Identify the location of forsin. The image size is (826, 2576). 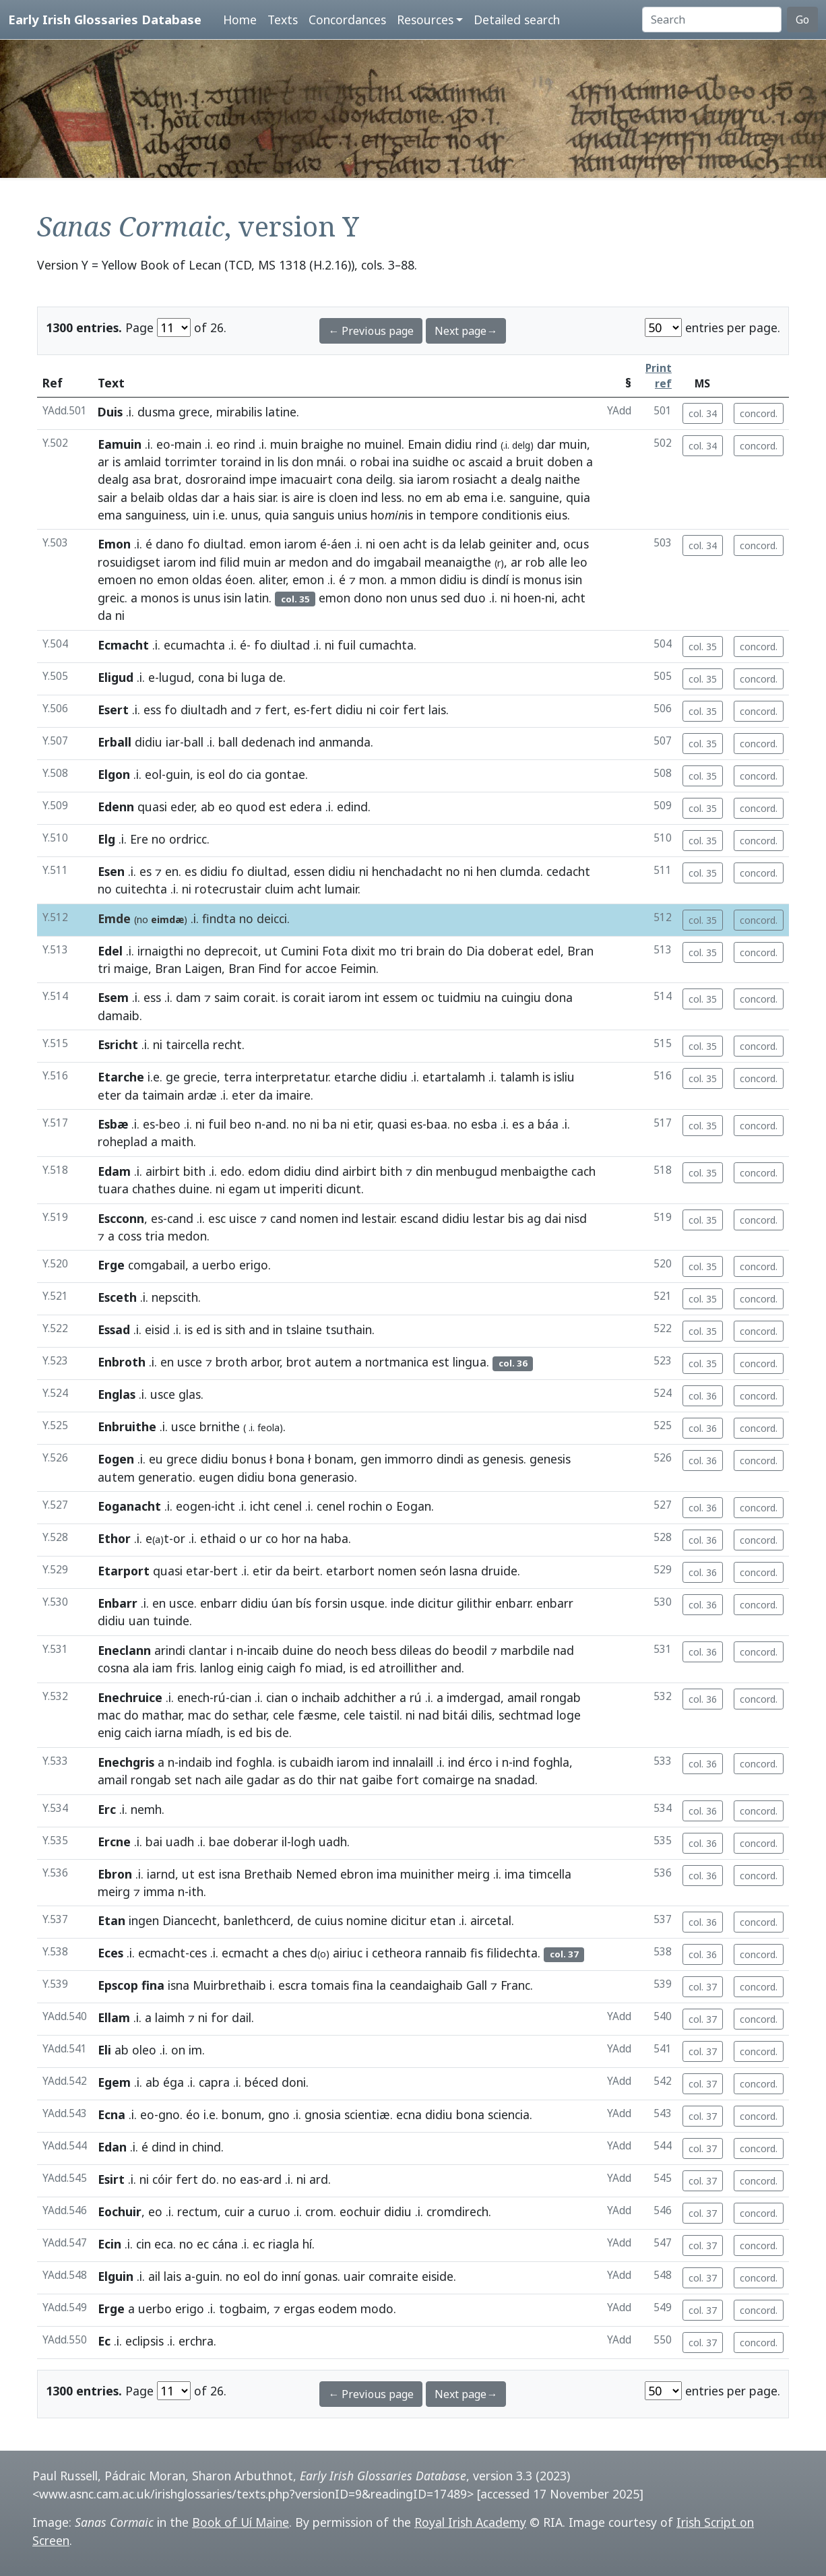
(331, 1603).